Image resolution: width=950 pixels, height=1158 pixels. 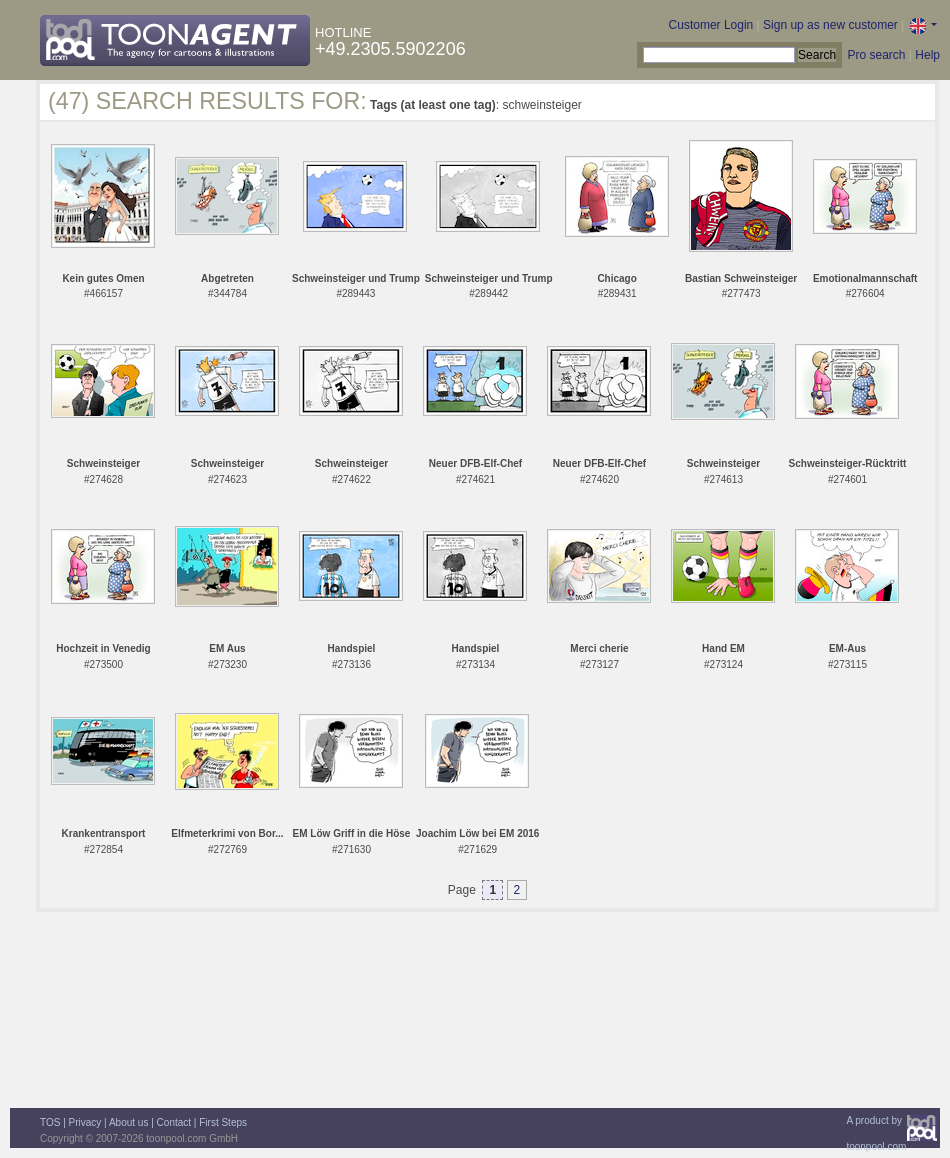 What do you see at coordinates (50, 1122) in the screenshot?
I see `TOS` at bounding box center [50, 1122].